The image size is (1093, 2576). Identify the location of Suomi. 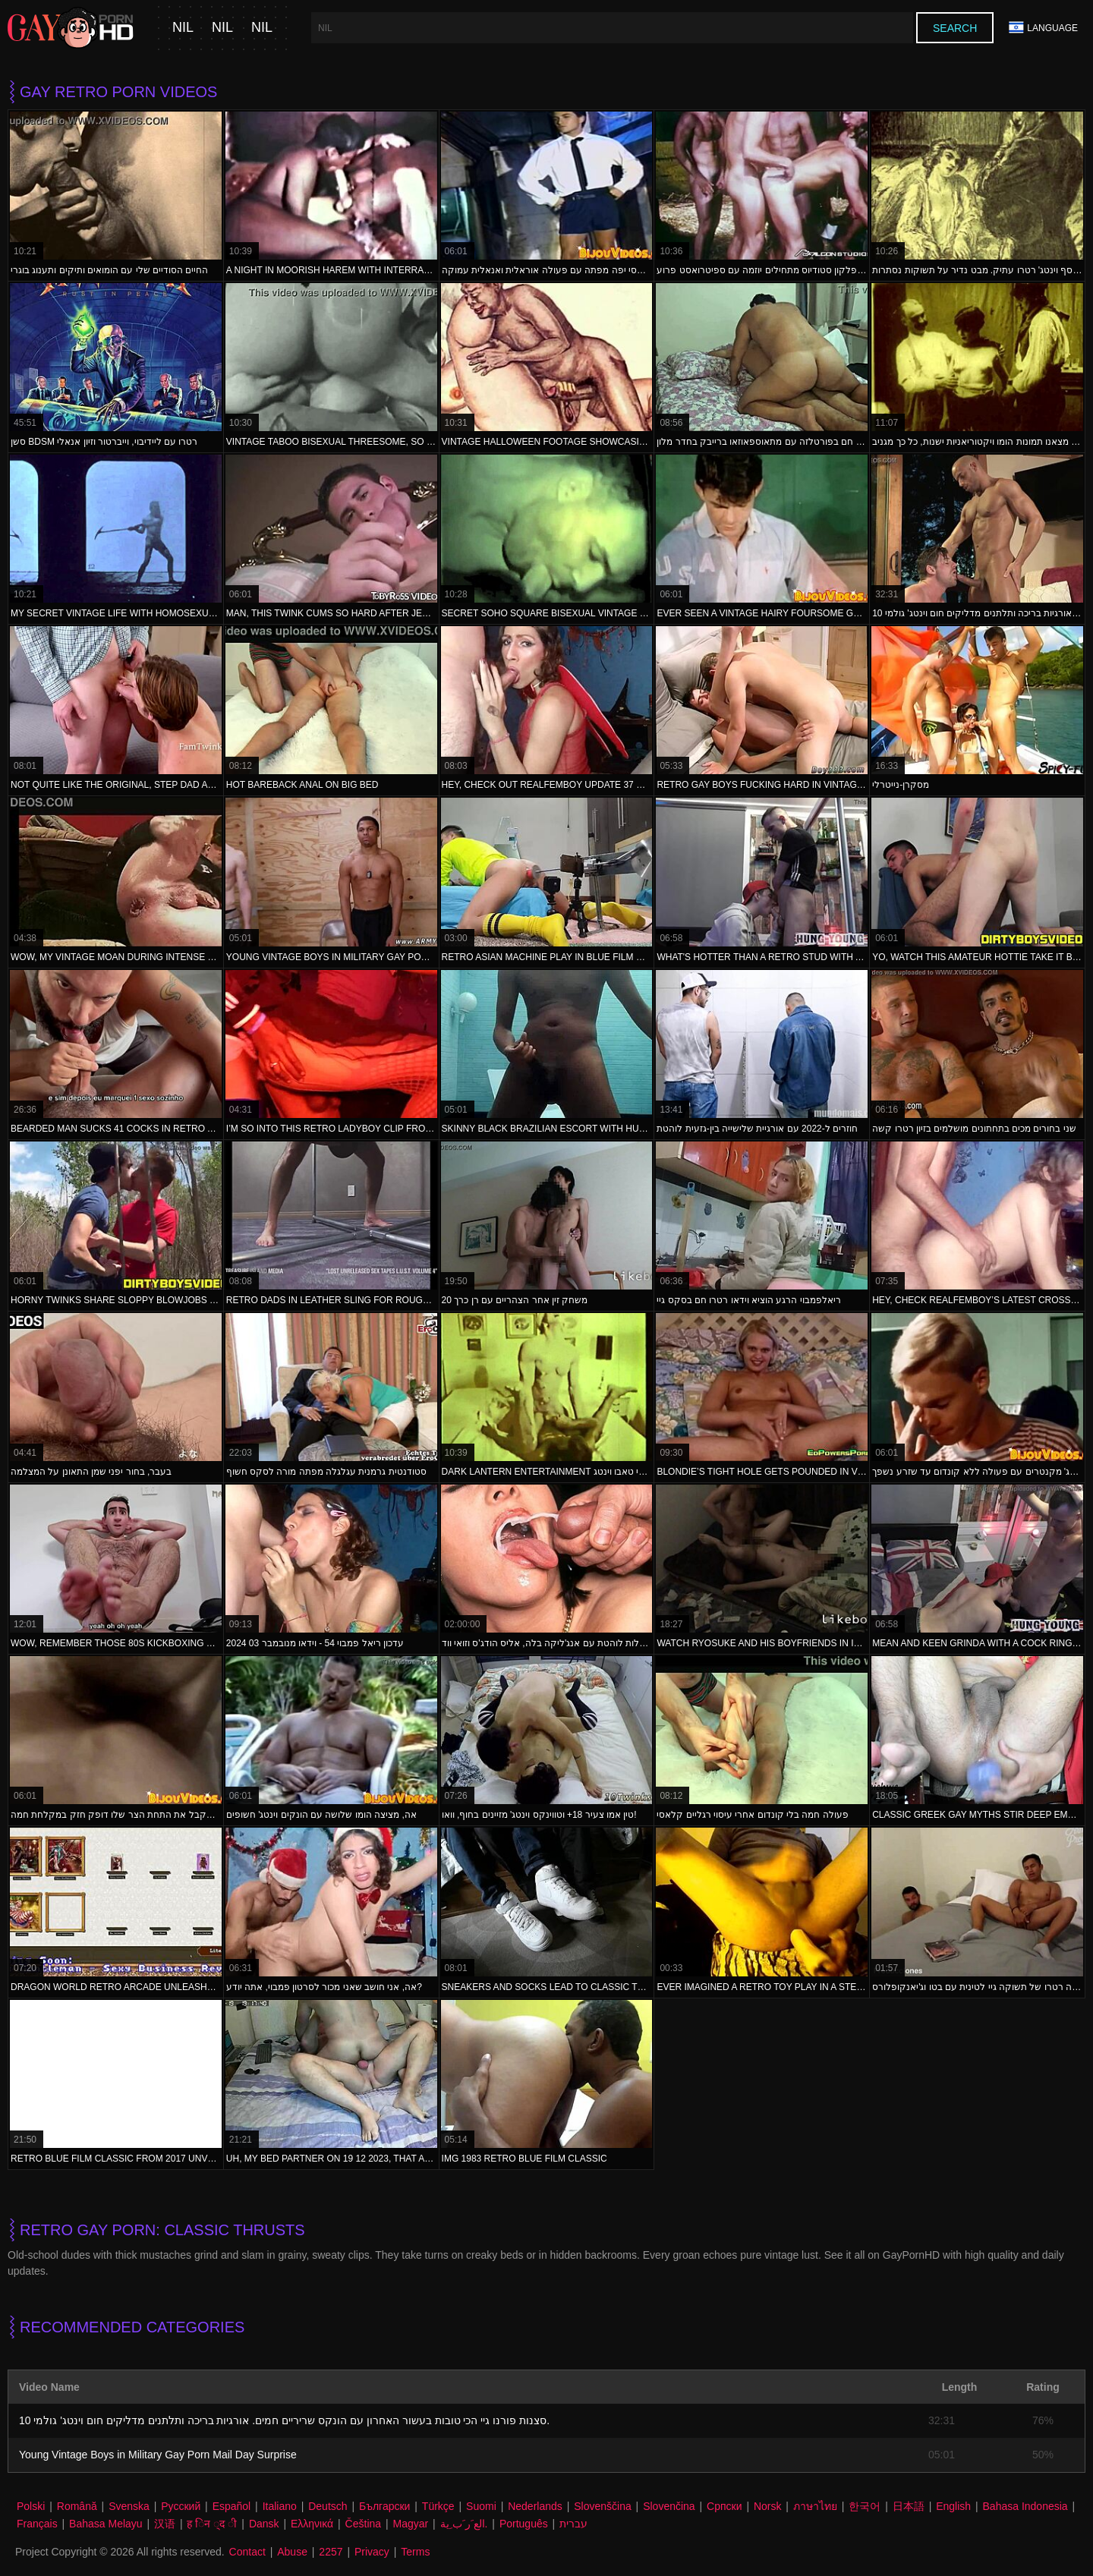
(481, 2506).